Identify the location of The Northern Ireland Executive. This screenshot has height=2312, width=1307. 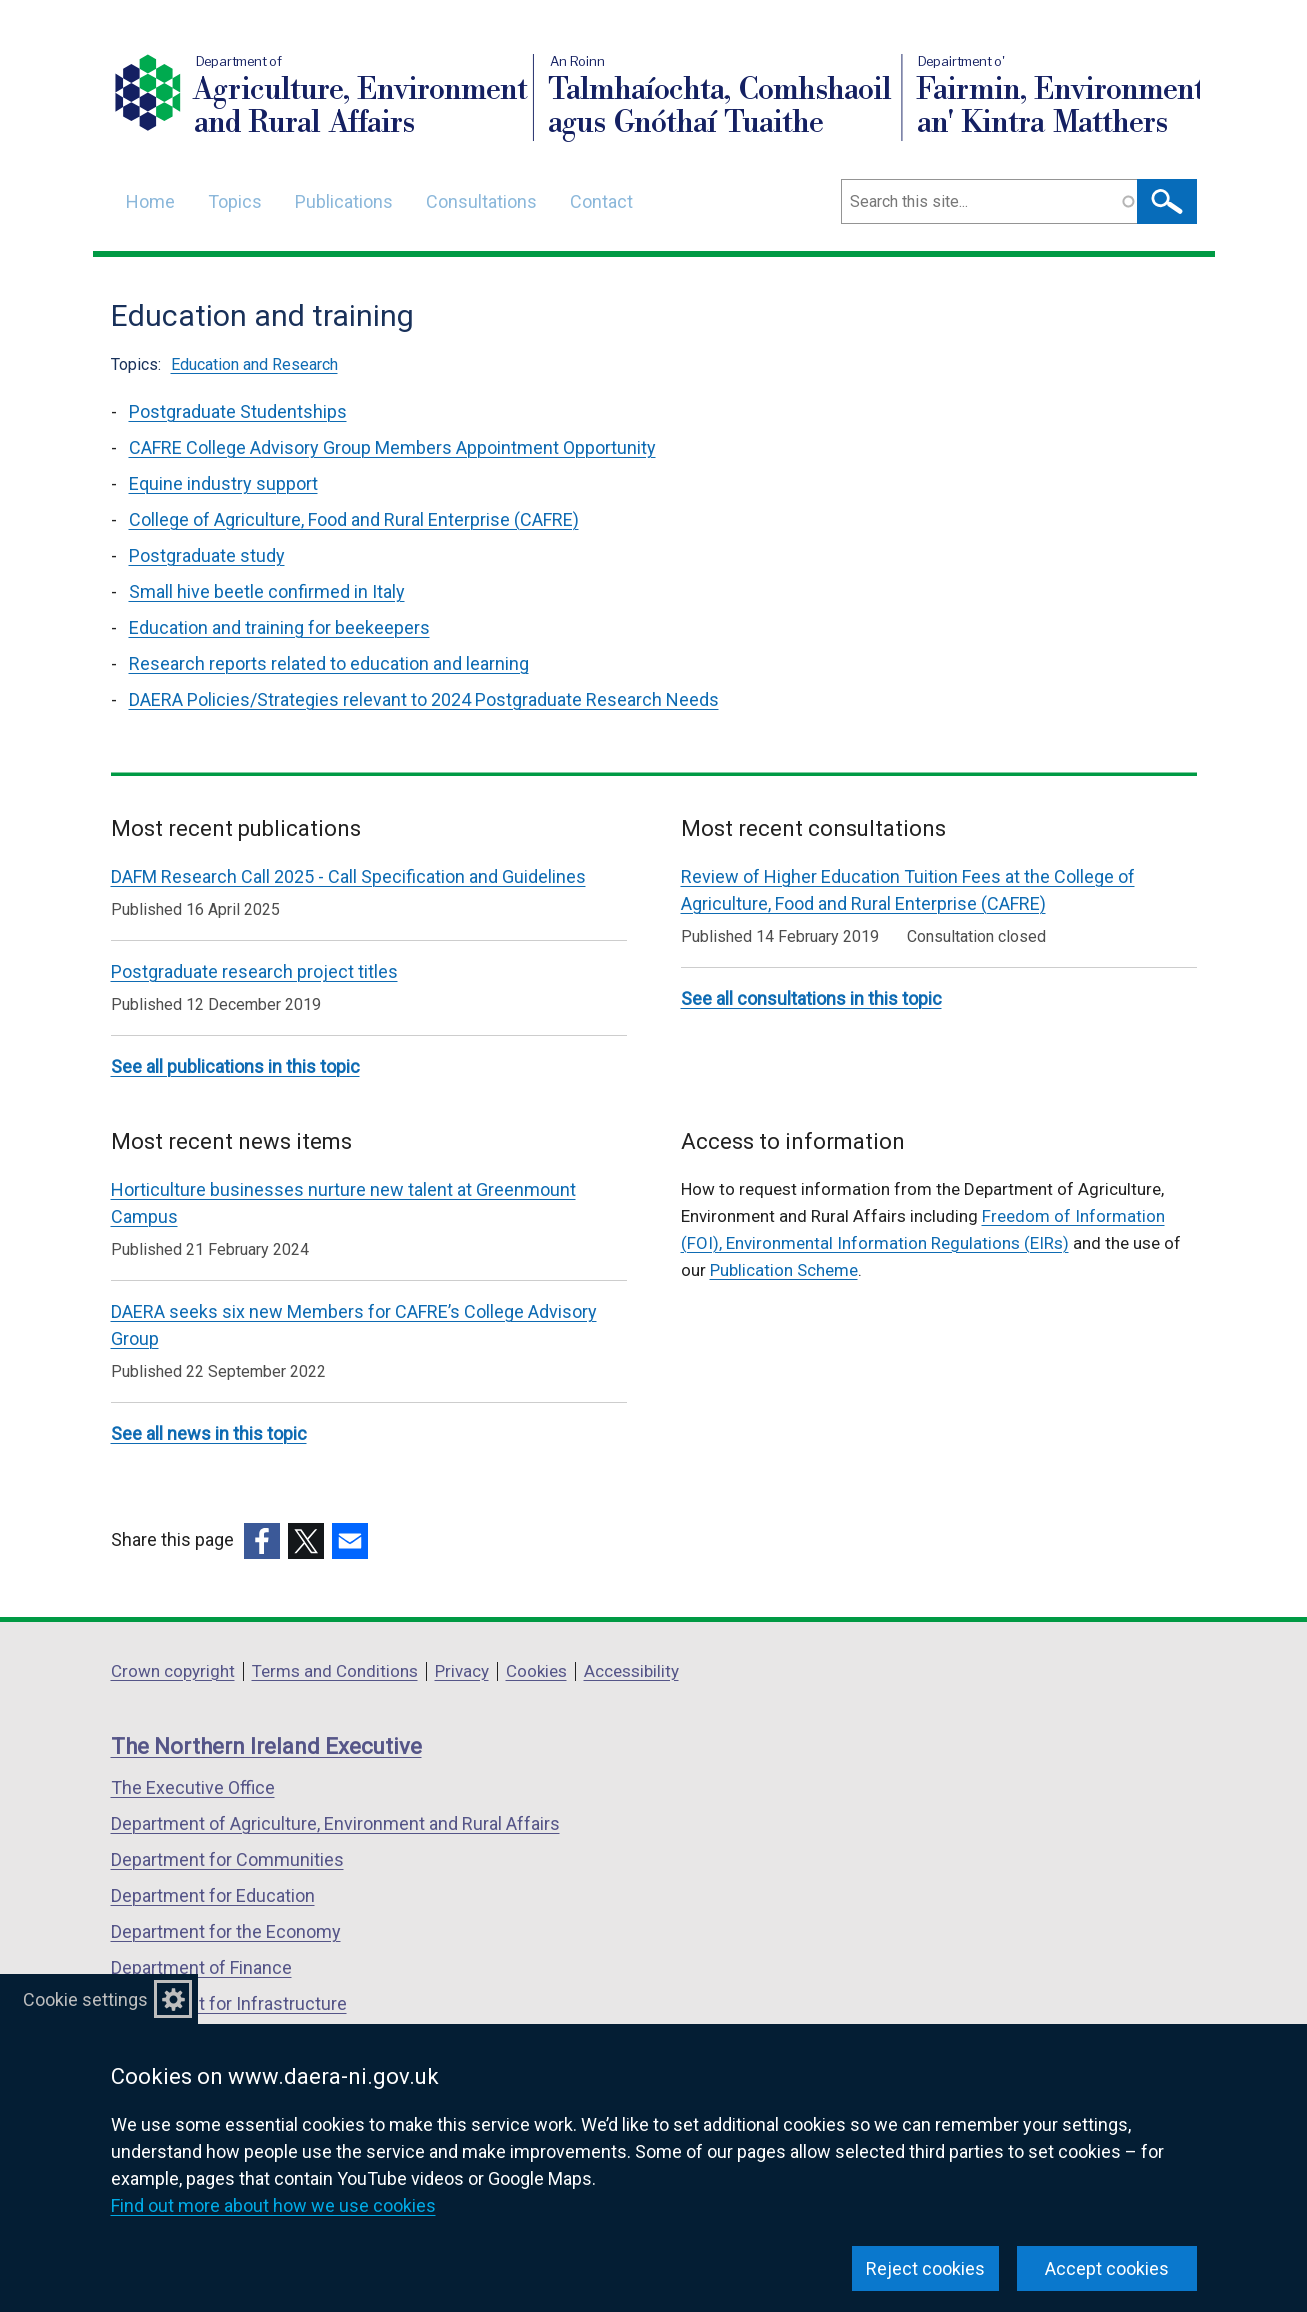
(266, 1746).